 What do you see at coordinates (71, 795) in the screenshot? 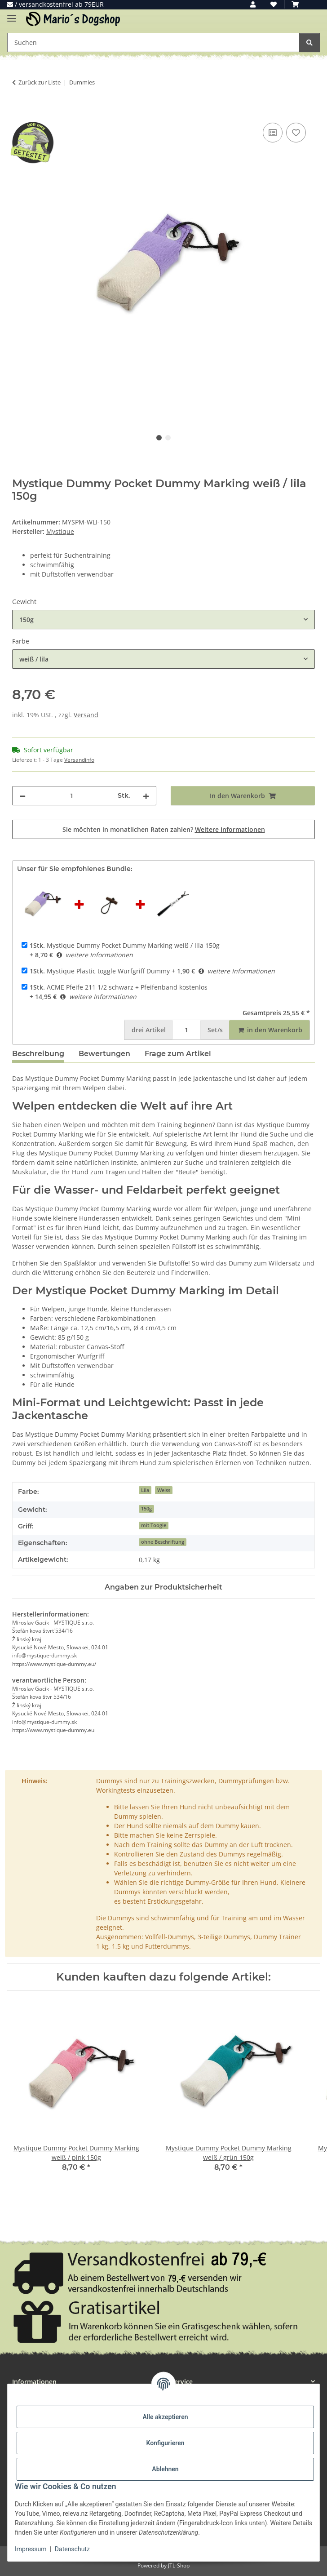
I see `[Menge]` at bounding box center [71, 795].